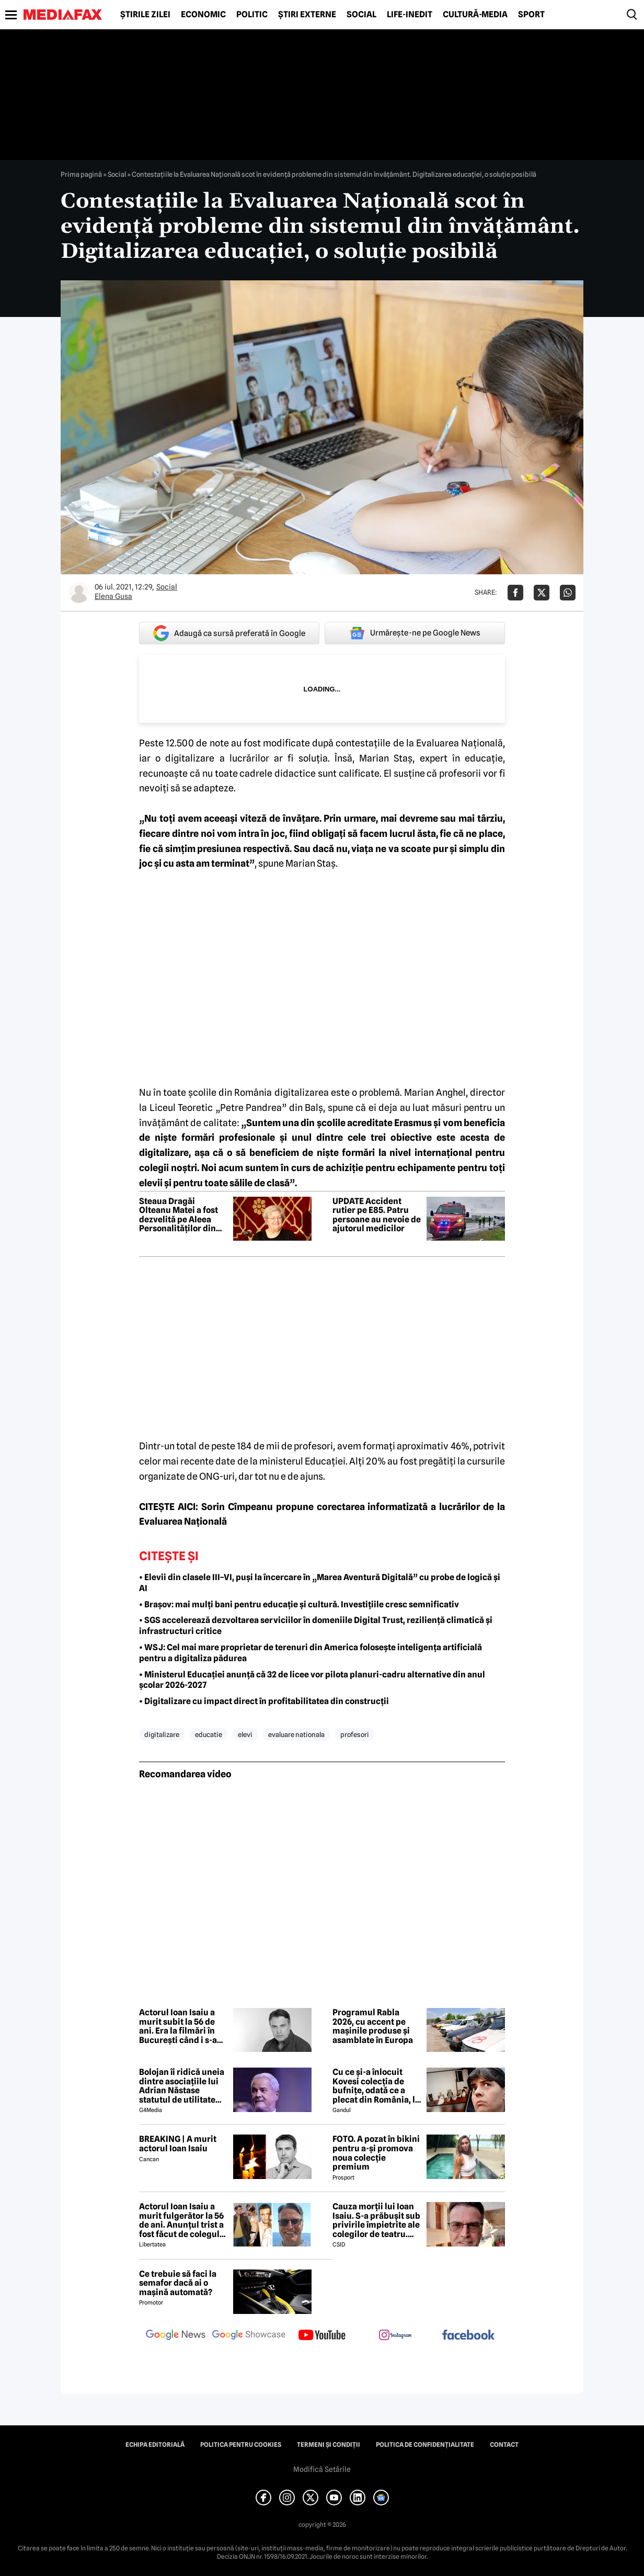 The width and height of the screenshot is (644, 2576). Describe the element at coordinates (322, 2336) in the screenshot. I see `[follow us on youtube]` at that location.